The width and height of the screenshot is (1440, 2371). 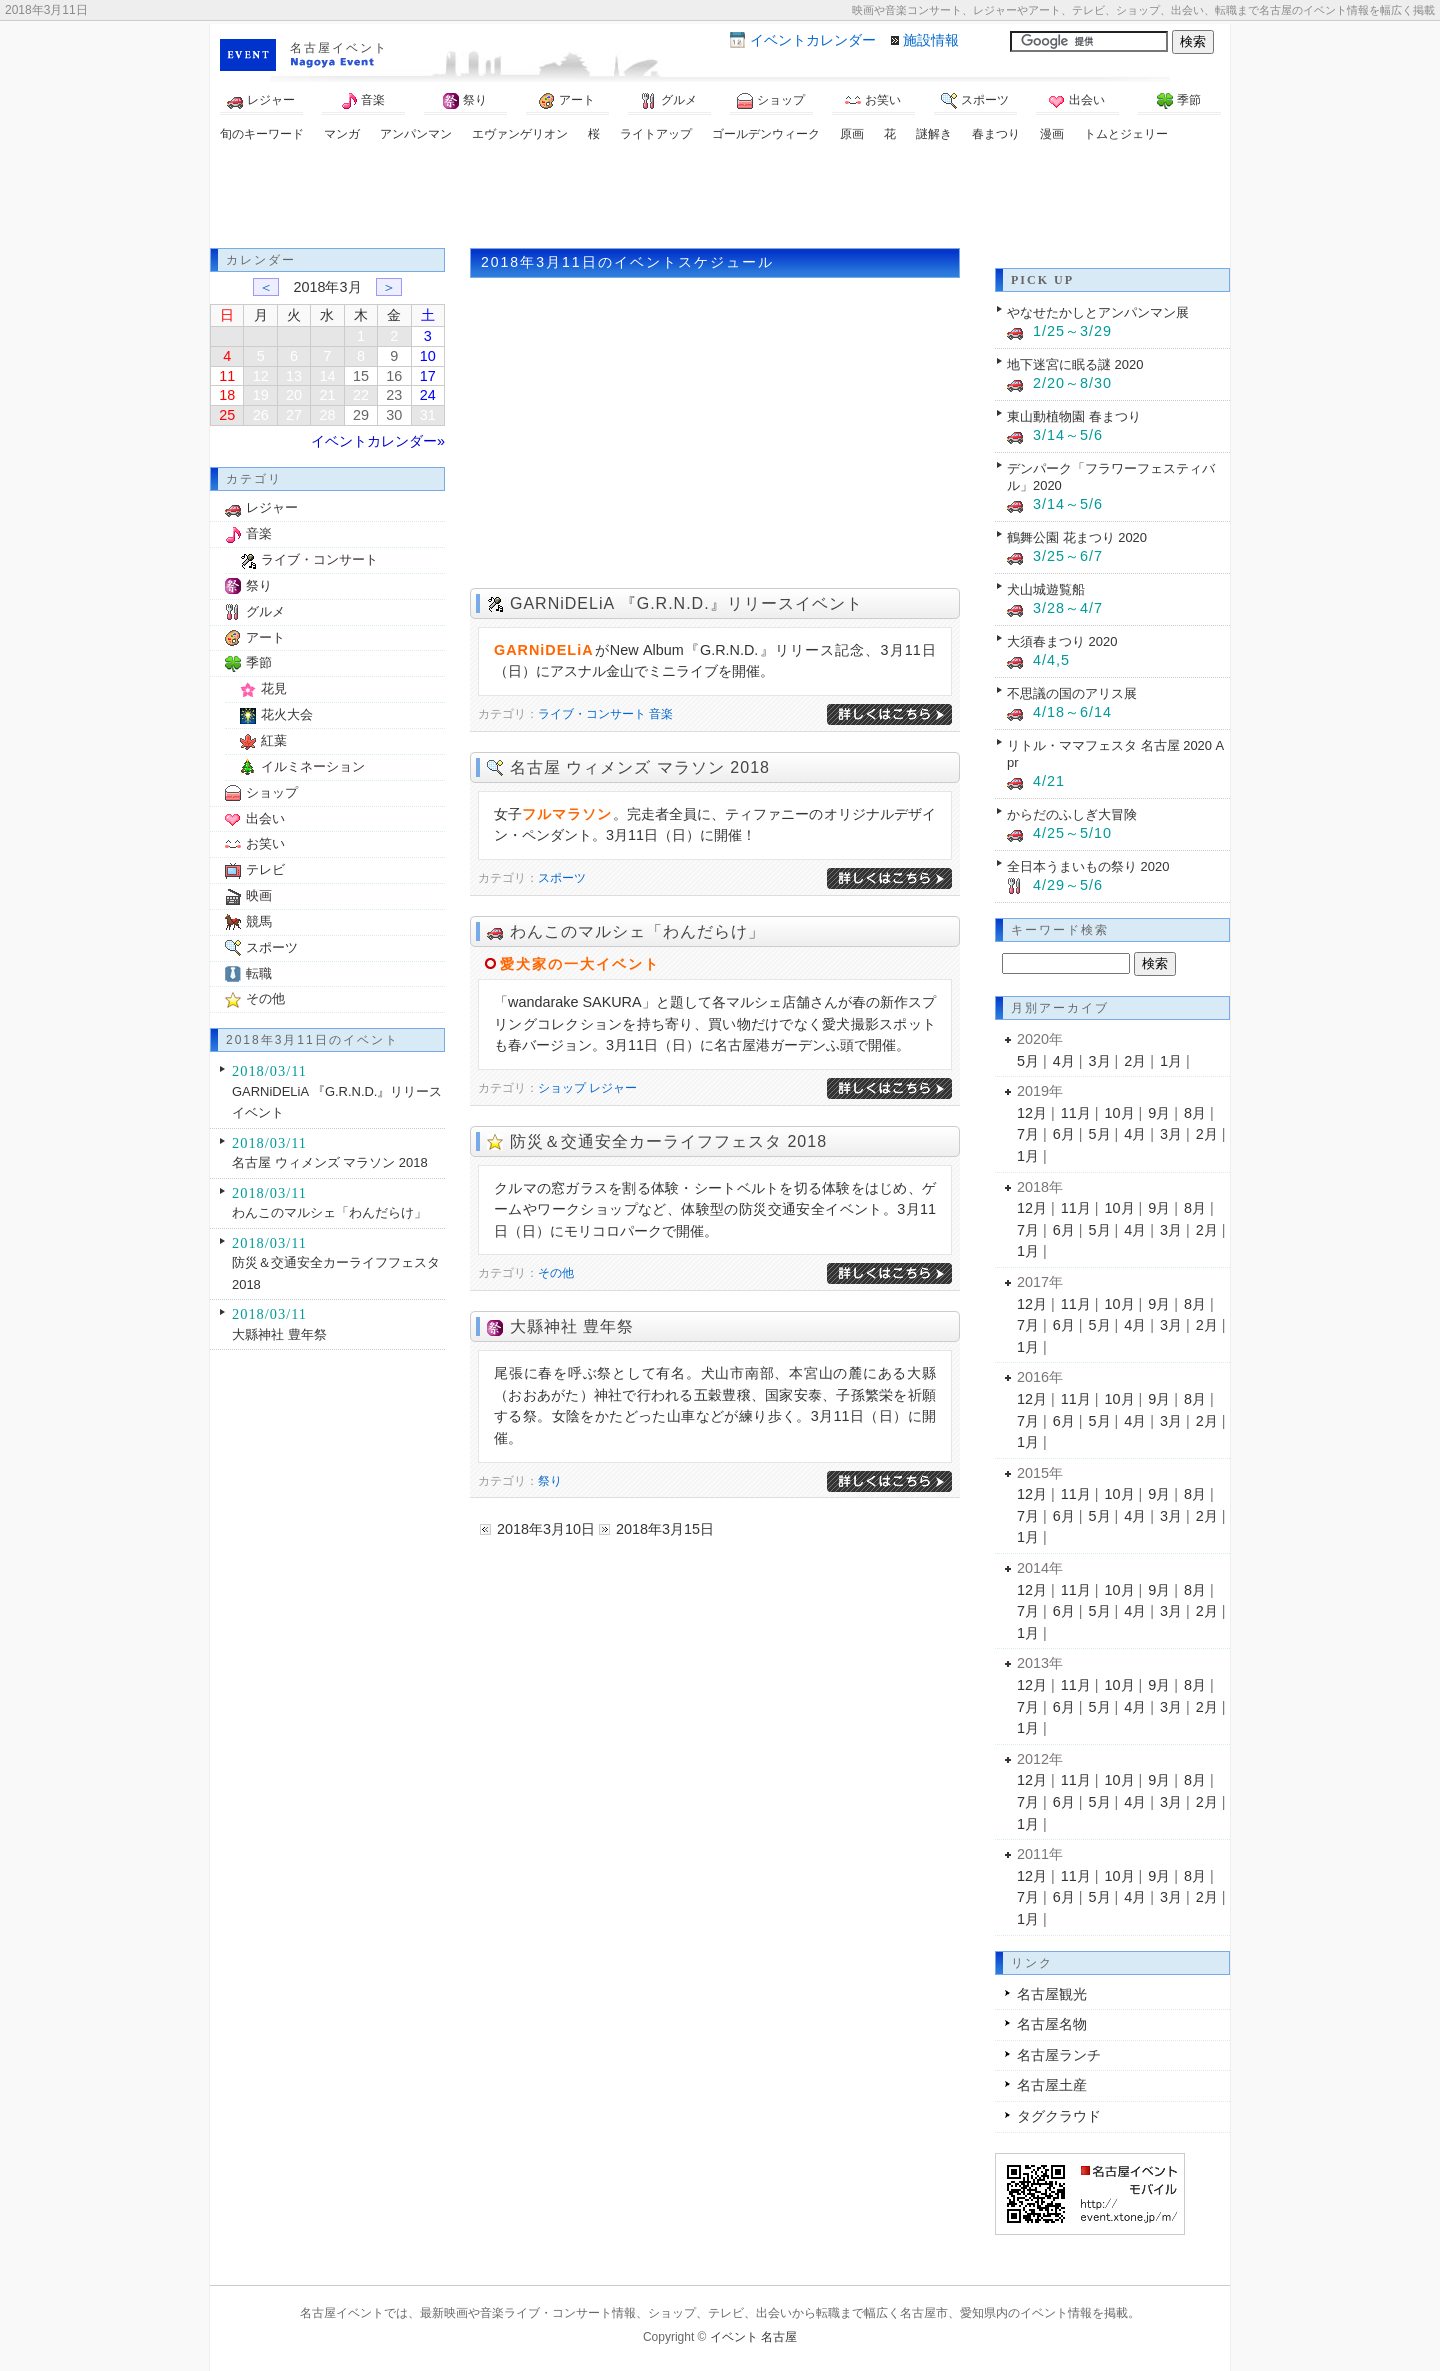 I want to click on 漫画, so click(x=1052, y=134).